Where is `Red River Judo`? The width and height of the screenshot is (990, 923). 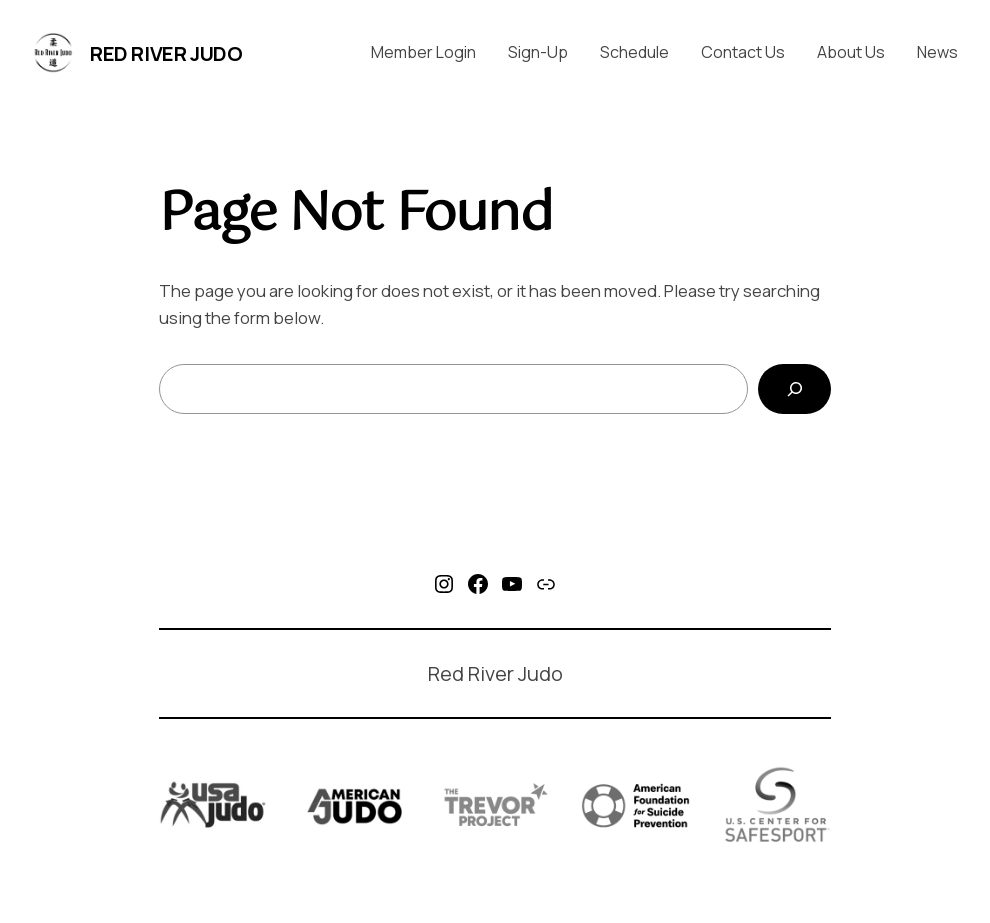 Red River Judo is located at coordinates (166, 53).